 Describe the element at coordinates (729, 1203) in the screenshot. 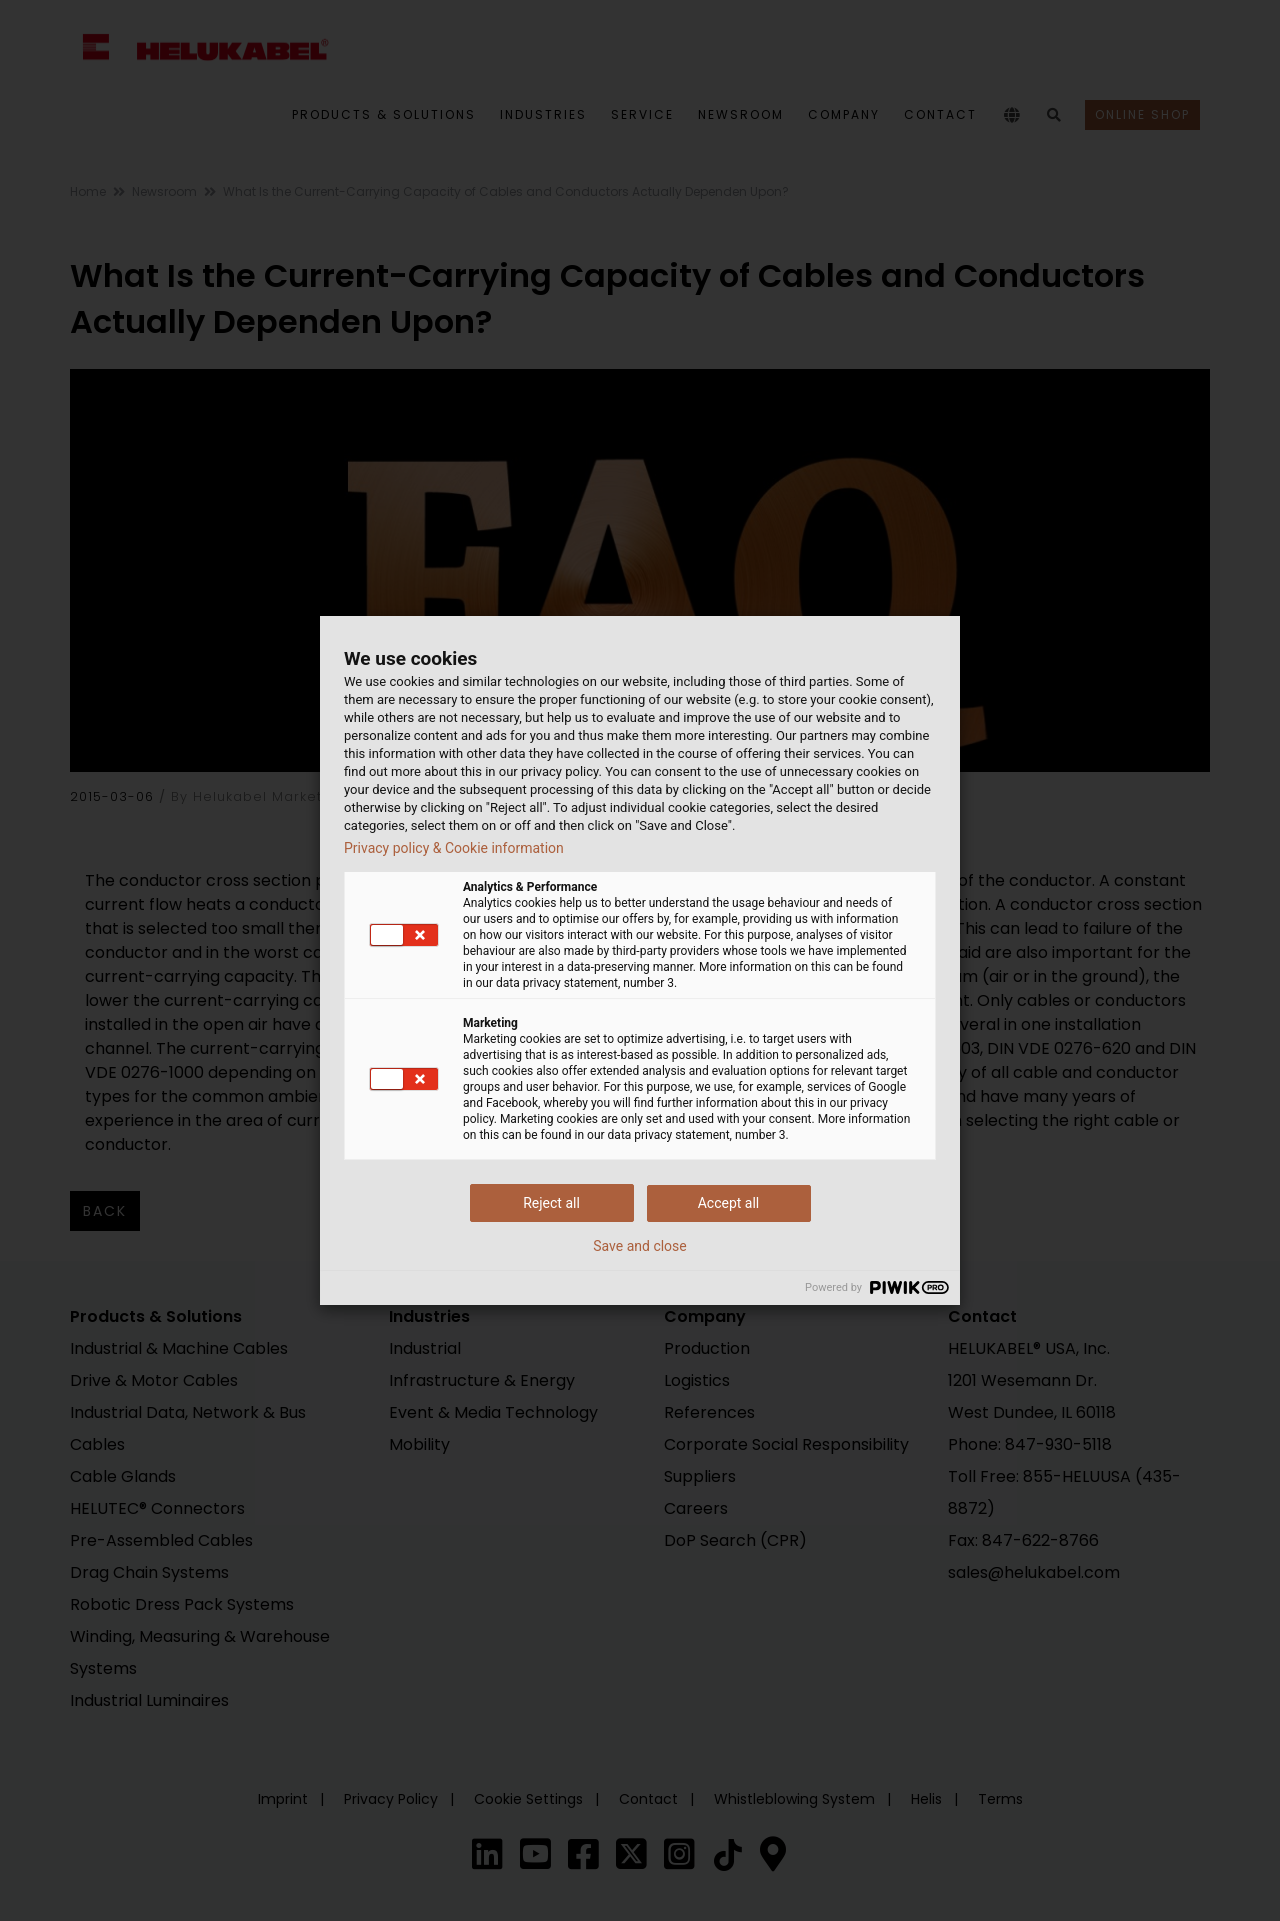

I see `Accept all` at that location.